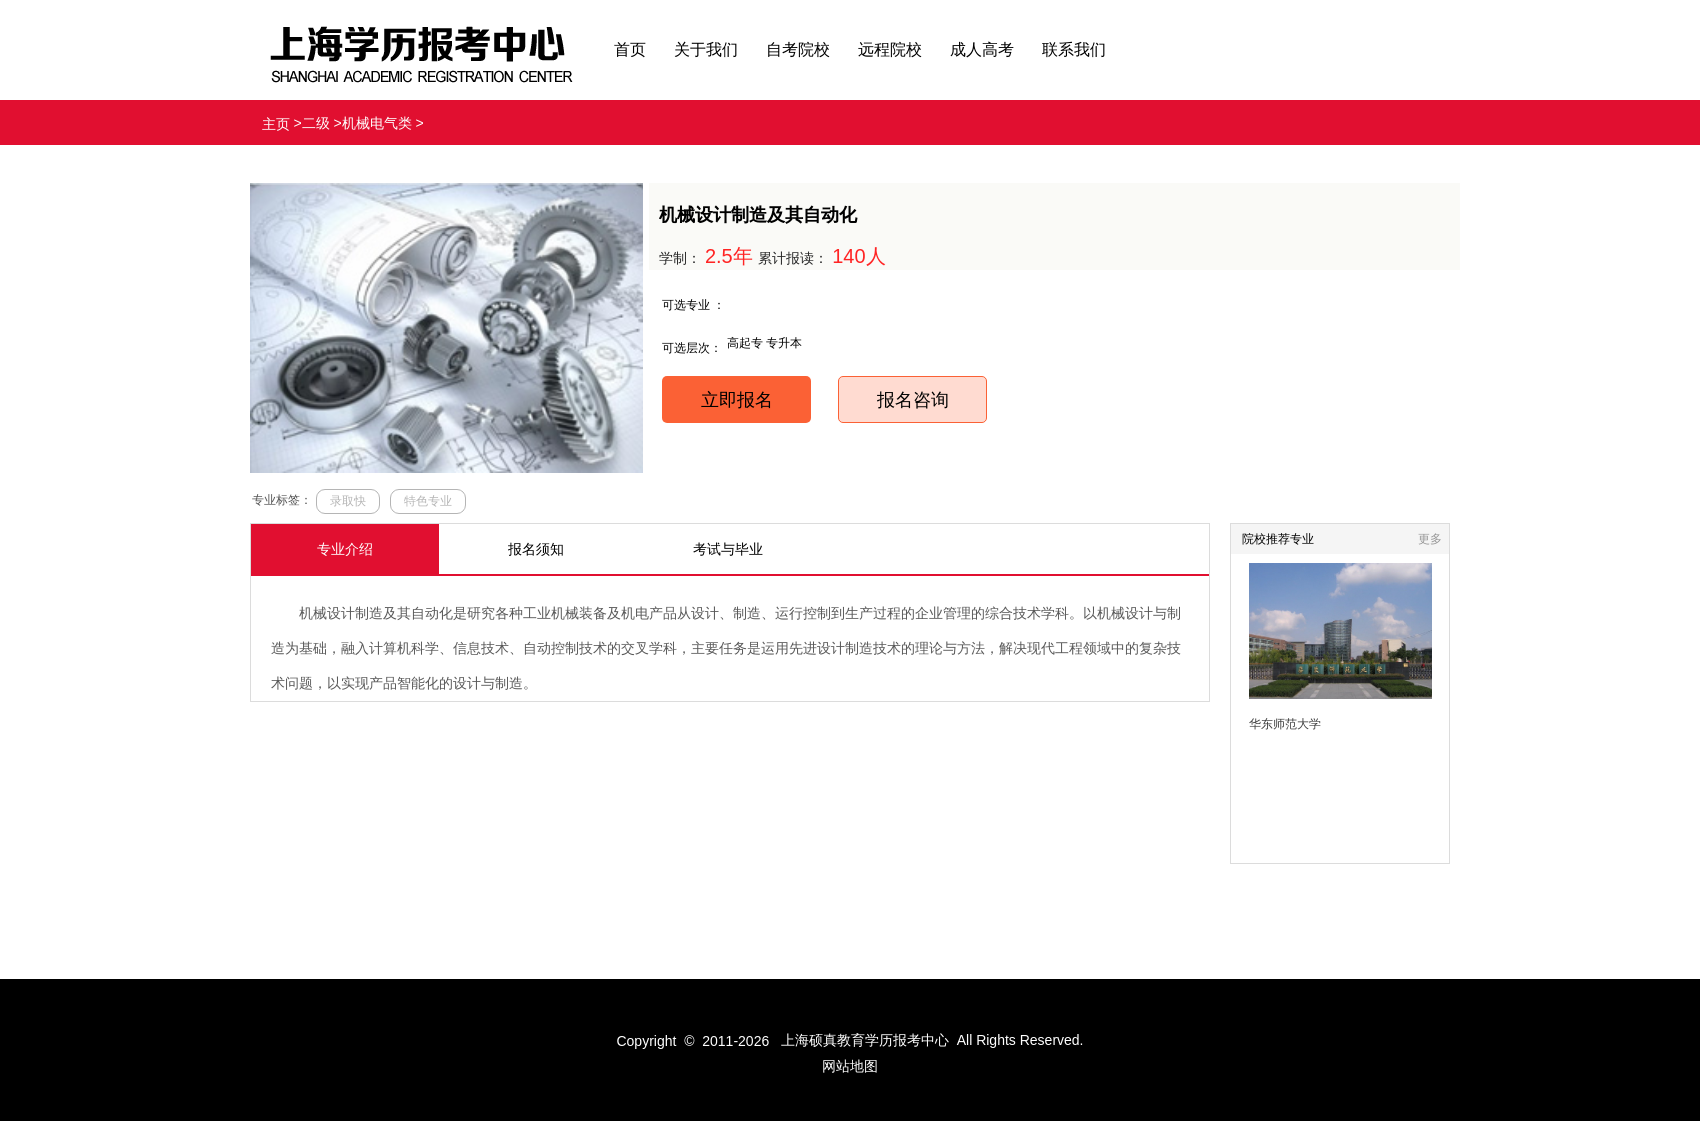 The image size is (1700, 1121). What do you see at coordinates (737, 400) in the screenshot?
I see `立即报名` at bounding box center [737, 400].